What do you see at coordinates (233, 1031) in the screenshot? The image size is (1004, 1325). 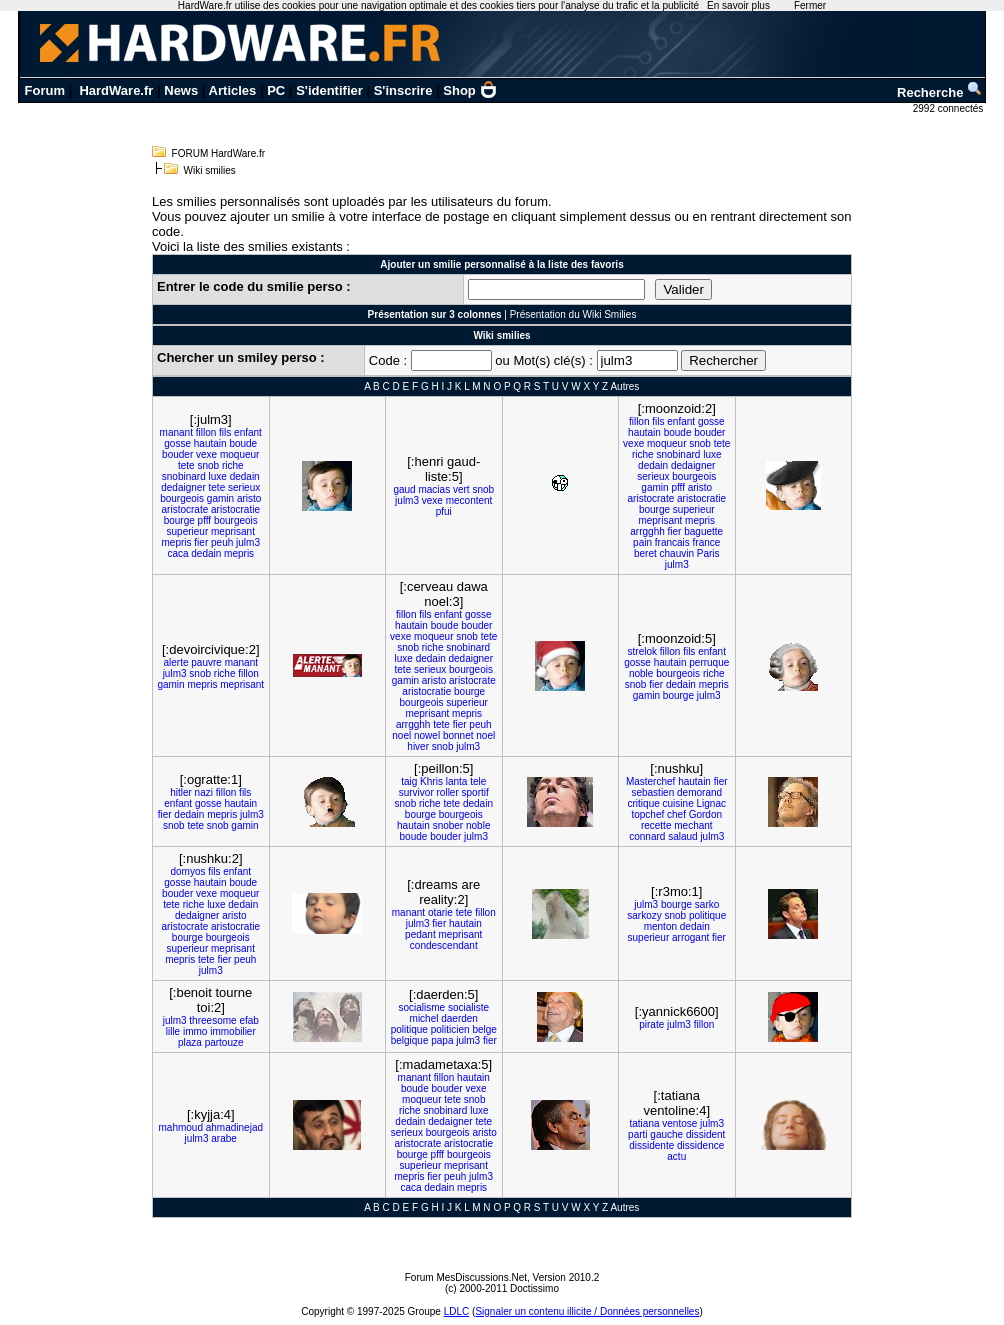 I see `immobilier` at bounding box center [233, 1031].